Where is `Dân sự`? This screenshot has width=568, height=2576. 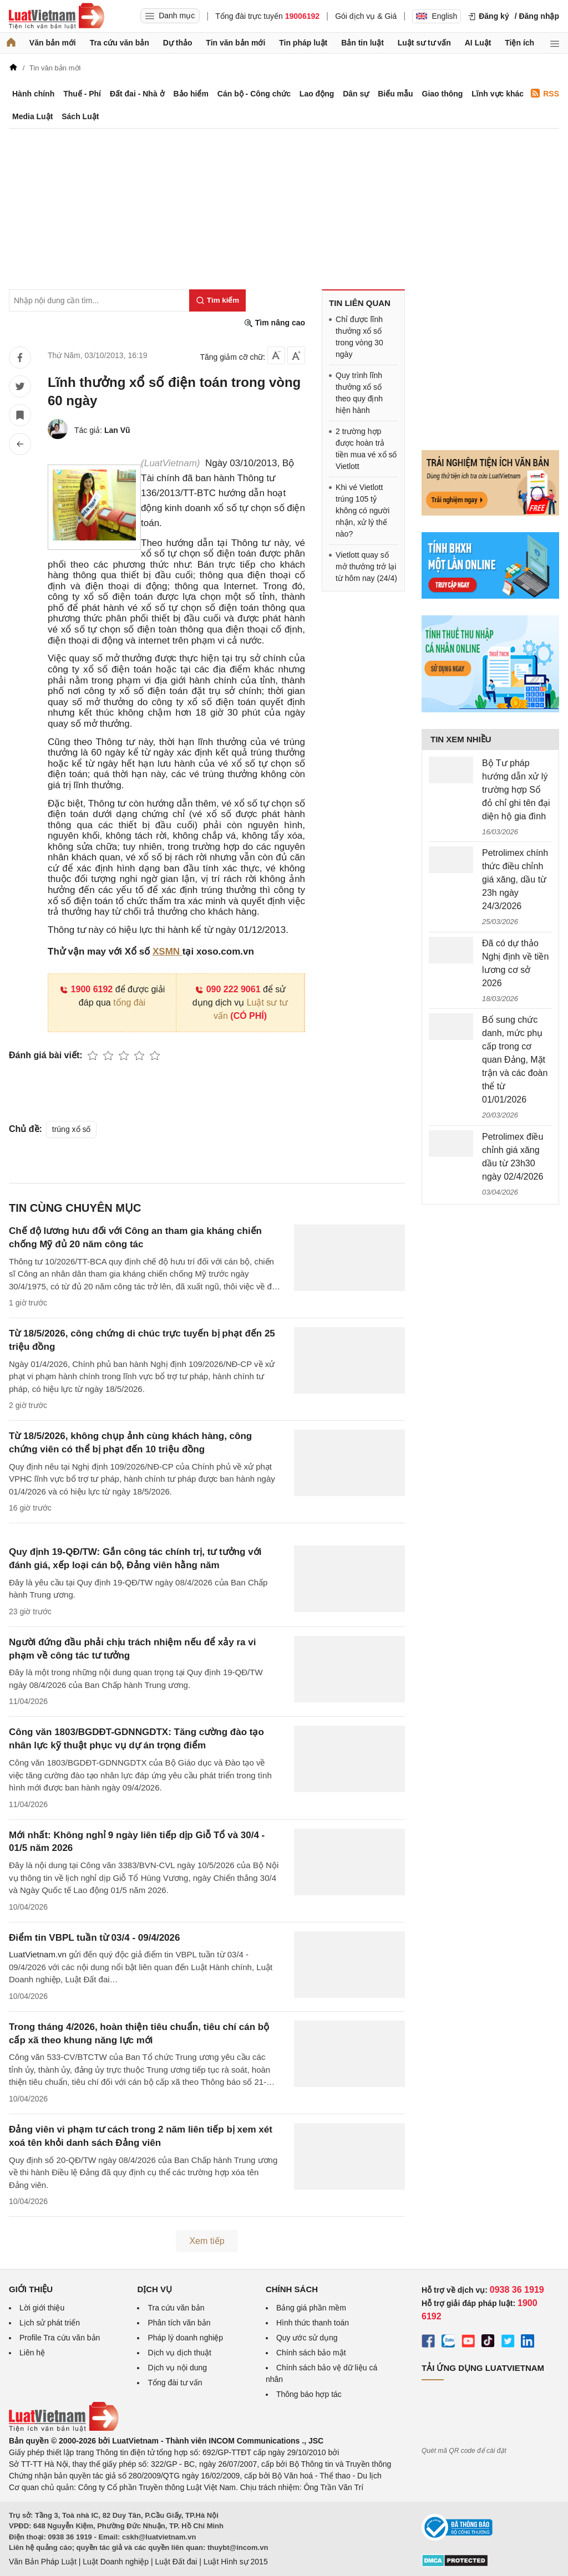 Dân sự is located at coordinates (356, 93).